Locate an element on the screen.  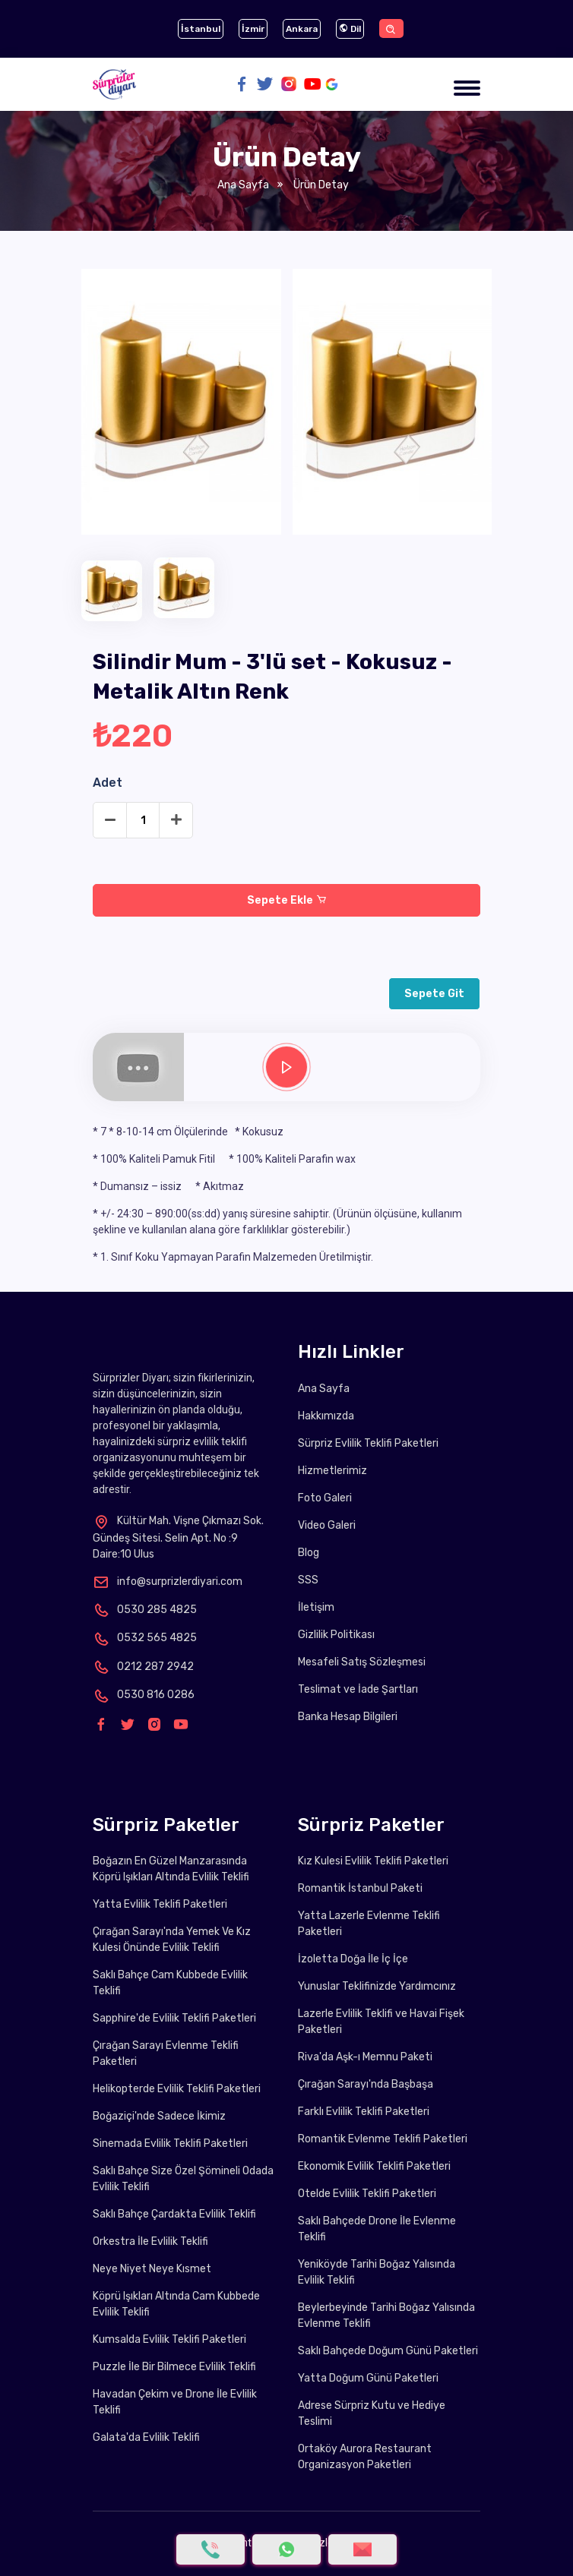
Riva'da Aşk-ı Memnu Paketi is located at coordinates (365, 2056).